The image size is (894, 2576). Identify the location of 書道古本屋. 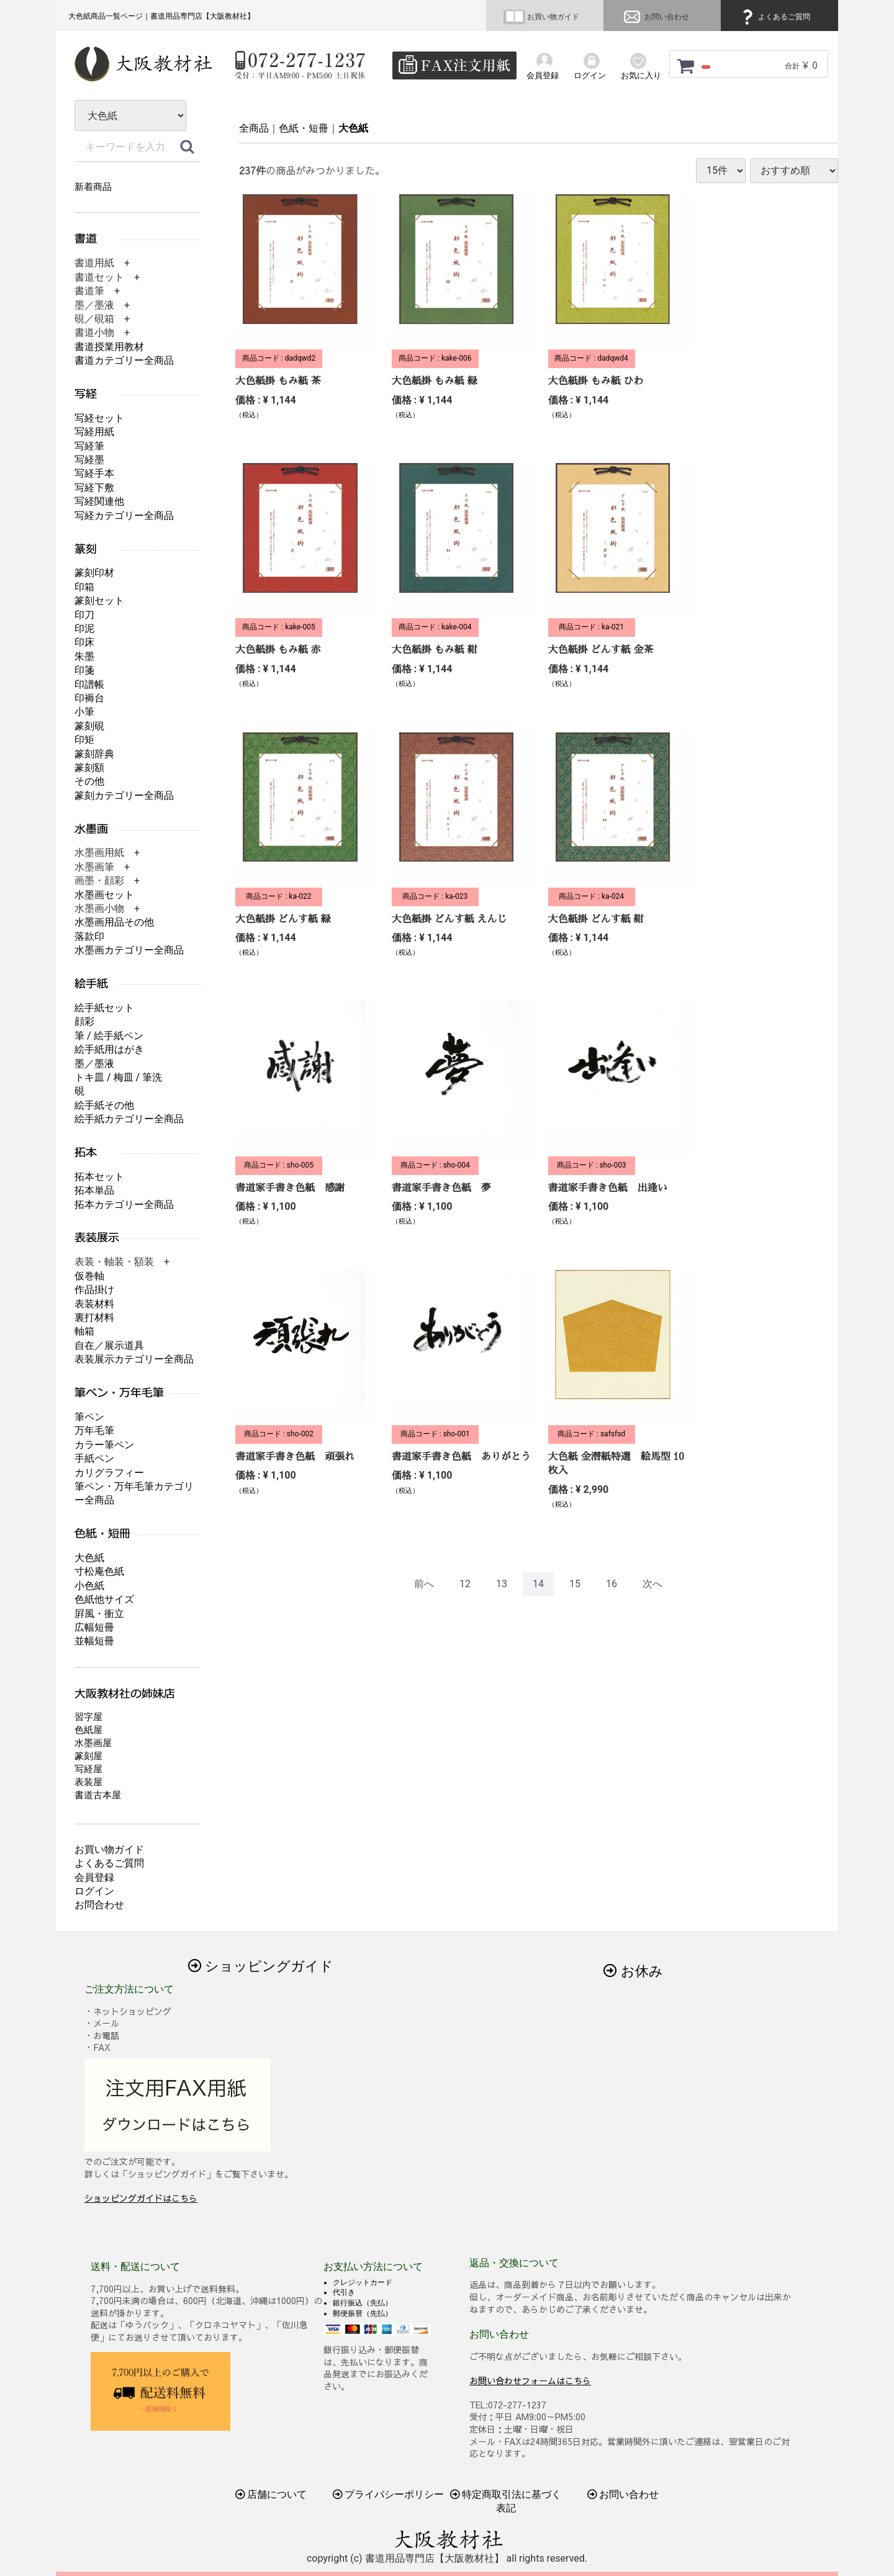
(97, 1795).